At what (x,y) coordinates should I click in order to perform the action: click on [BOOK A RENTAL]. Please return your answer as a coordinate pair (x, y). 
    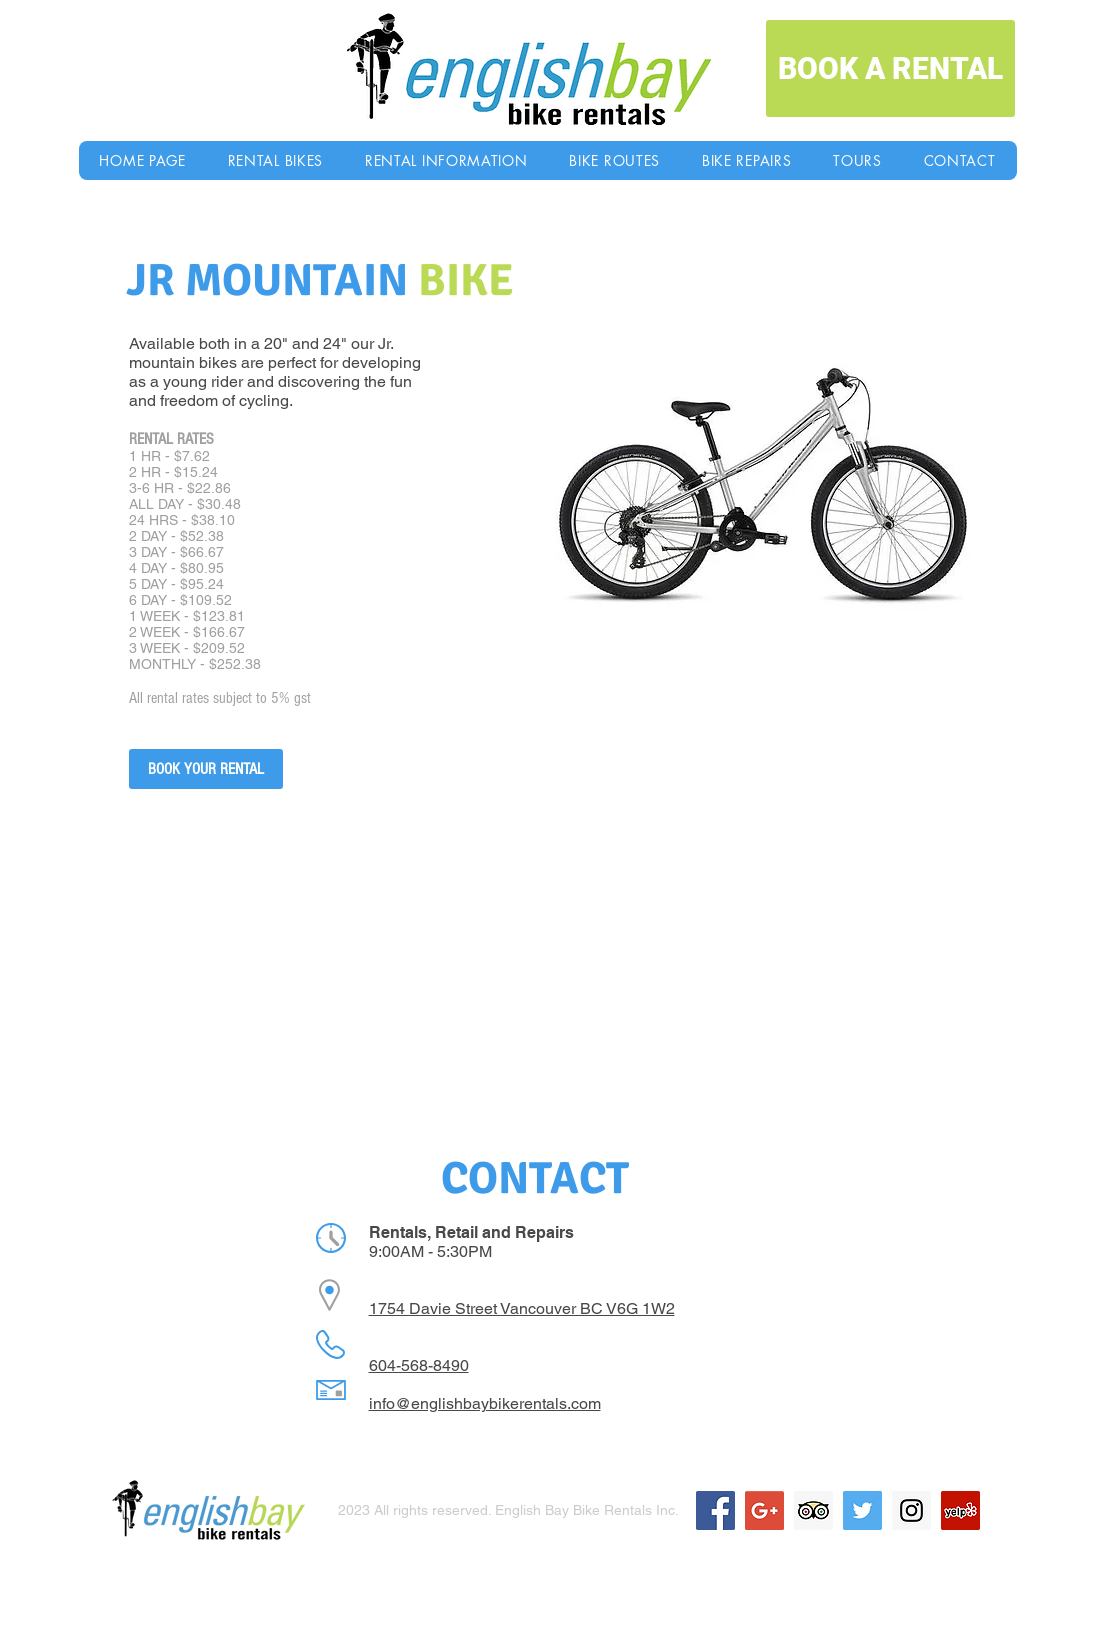
    Looking at the image, I should click on (890, 68).